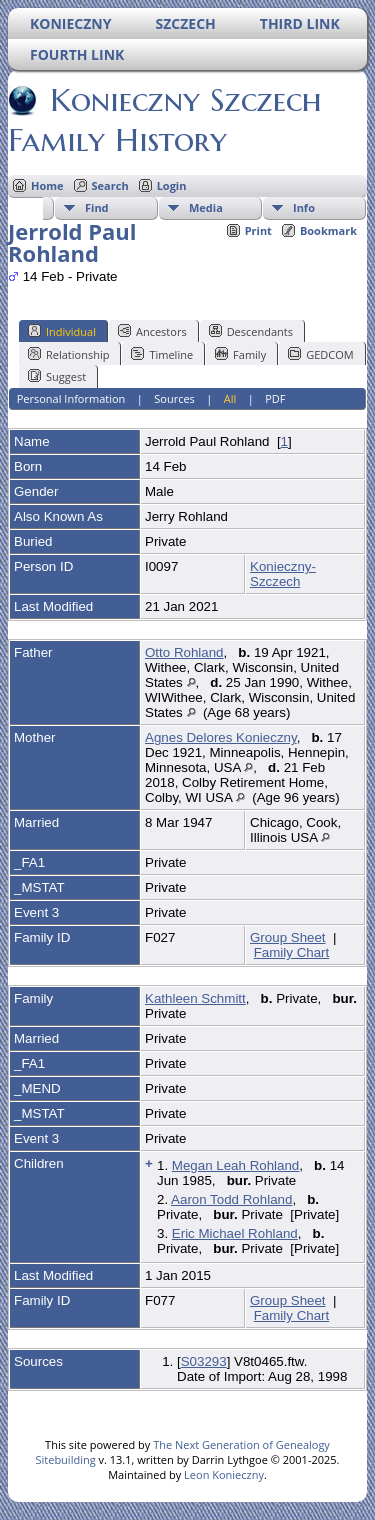 The height and width of the screenshot is (1520, 375). What do you see at coordinates (204, 1361) in the screenshot?
I see `S03293` at bounding box center [204, 1361].